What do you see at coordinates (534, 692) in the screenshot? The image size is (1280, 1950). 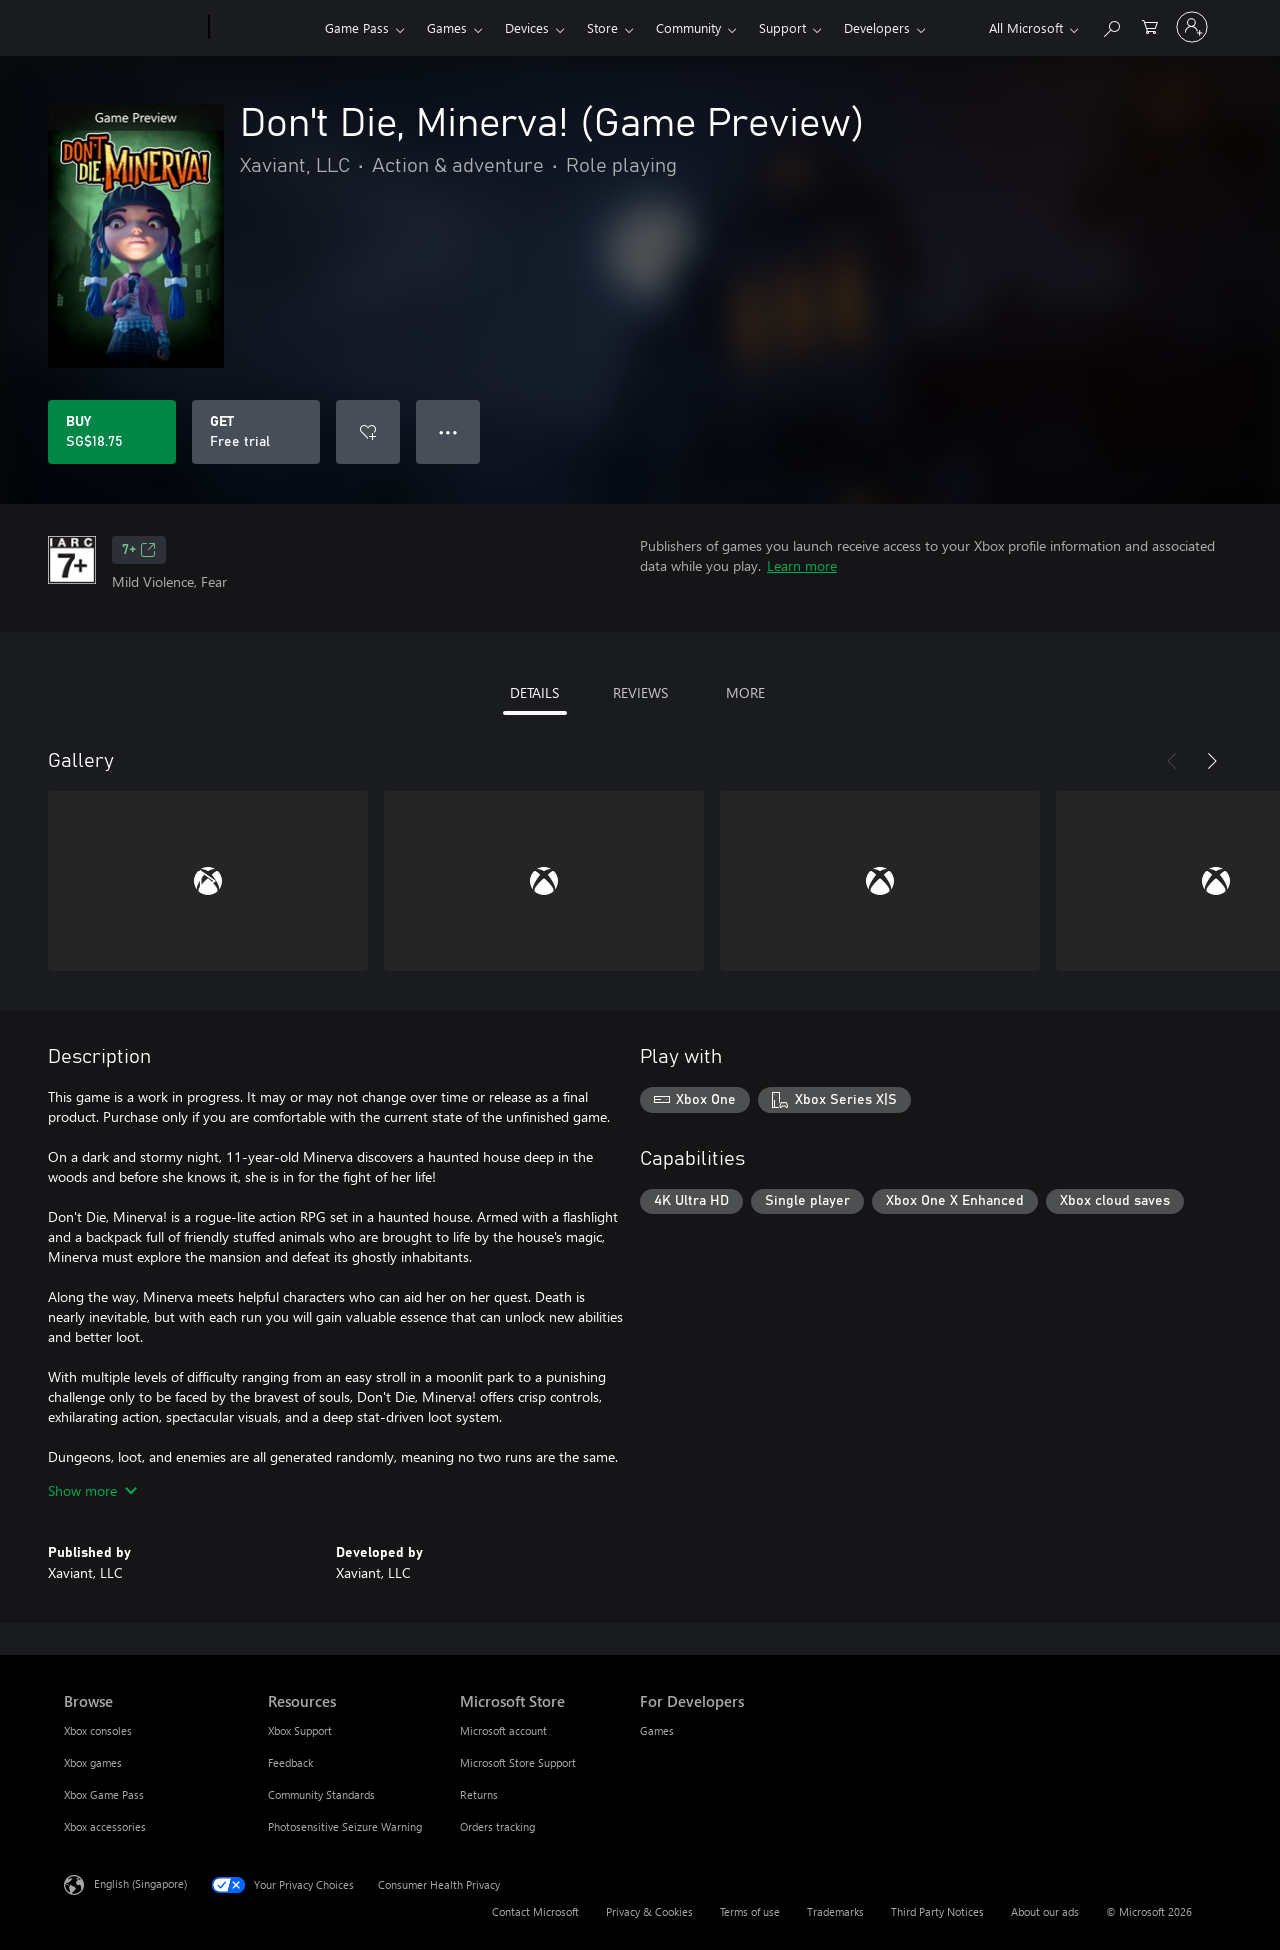 I see `DETAILS [tab]` at bounding box center [534, 692].